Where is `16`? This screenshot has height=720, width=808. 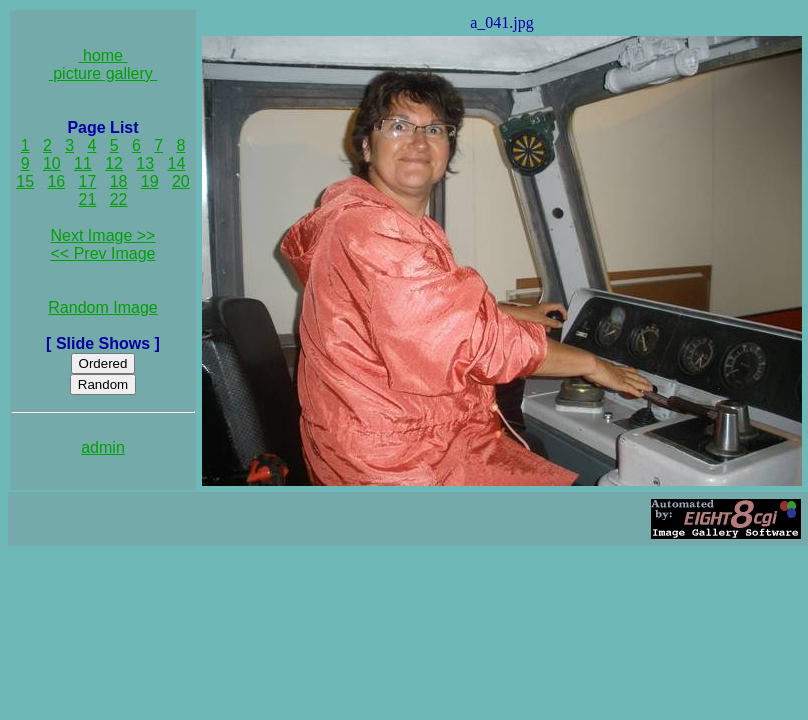
16 is located at coordinates (56, 181).